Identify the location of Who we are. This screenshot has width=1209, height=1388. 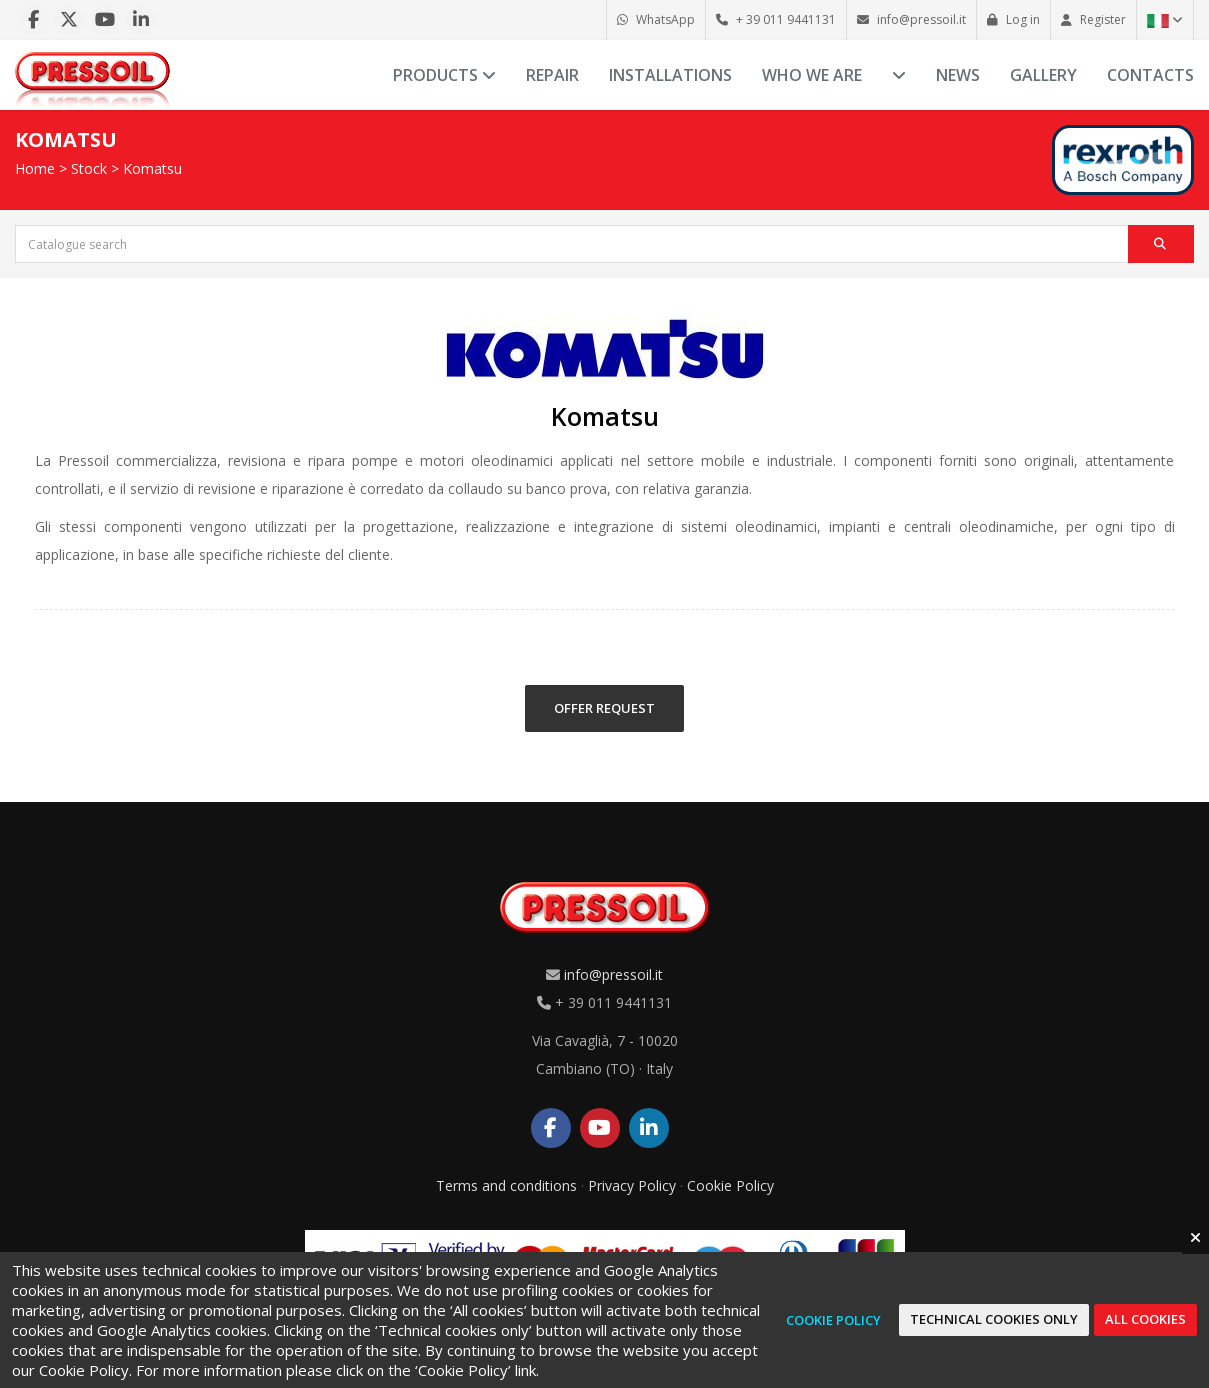
(812, 75).